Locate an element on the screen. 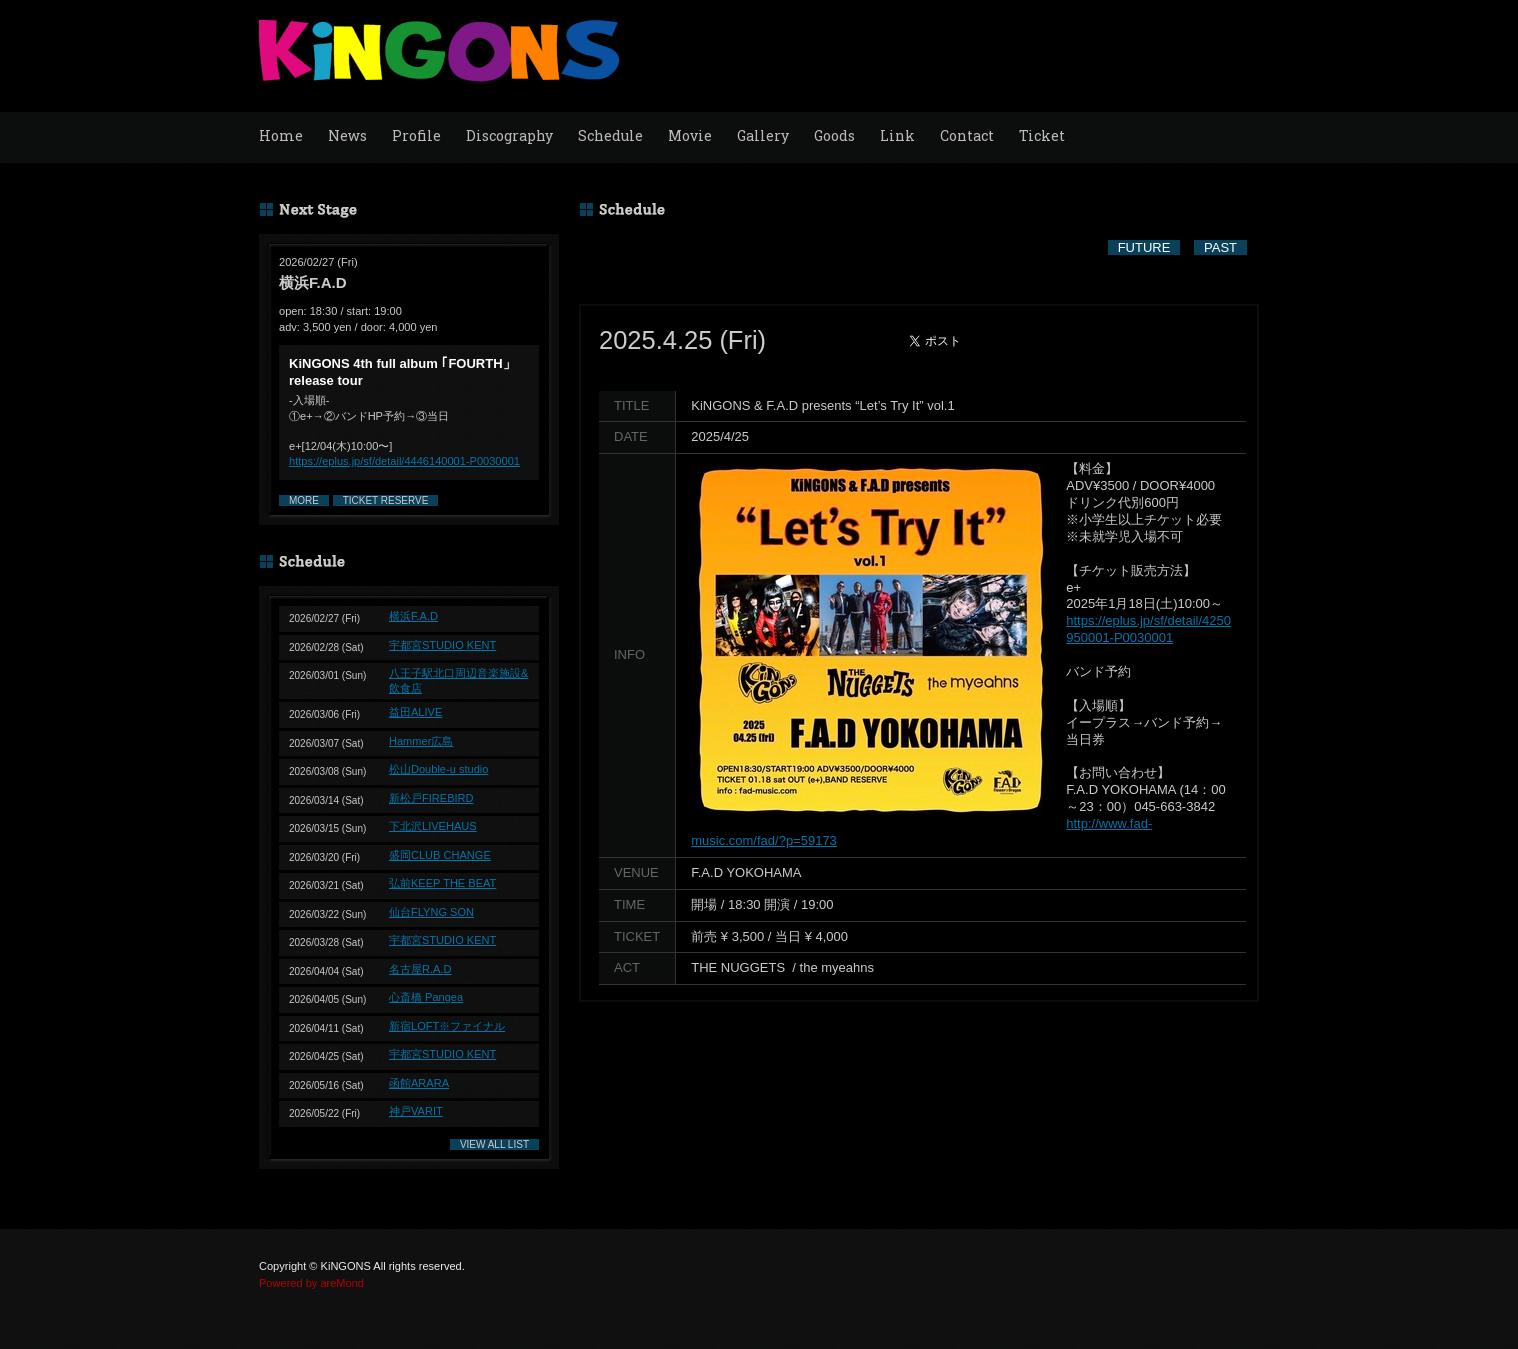  Contact is located at coordinates (967, 135).